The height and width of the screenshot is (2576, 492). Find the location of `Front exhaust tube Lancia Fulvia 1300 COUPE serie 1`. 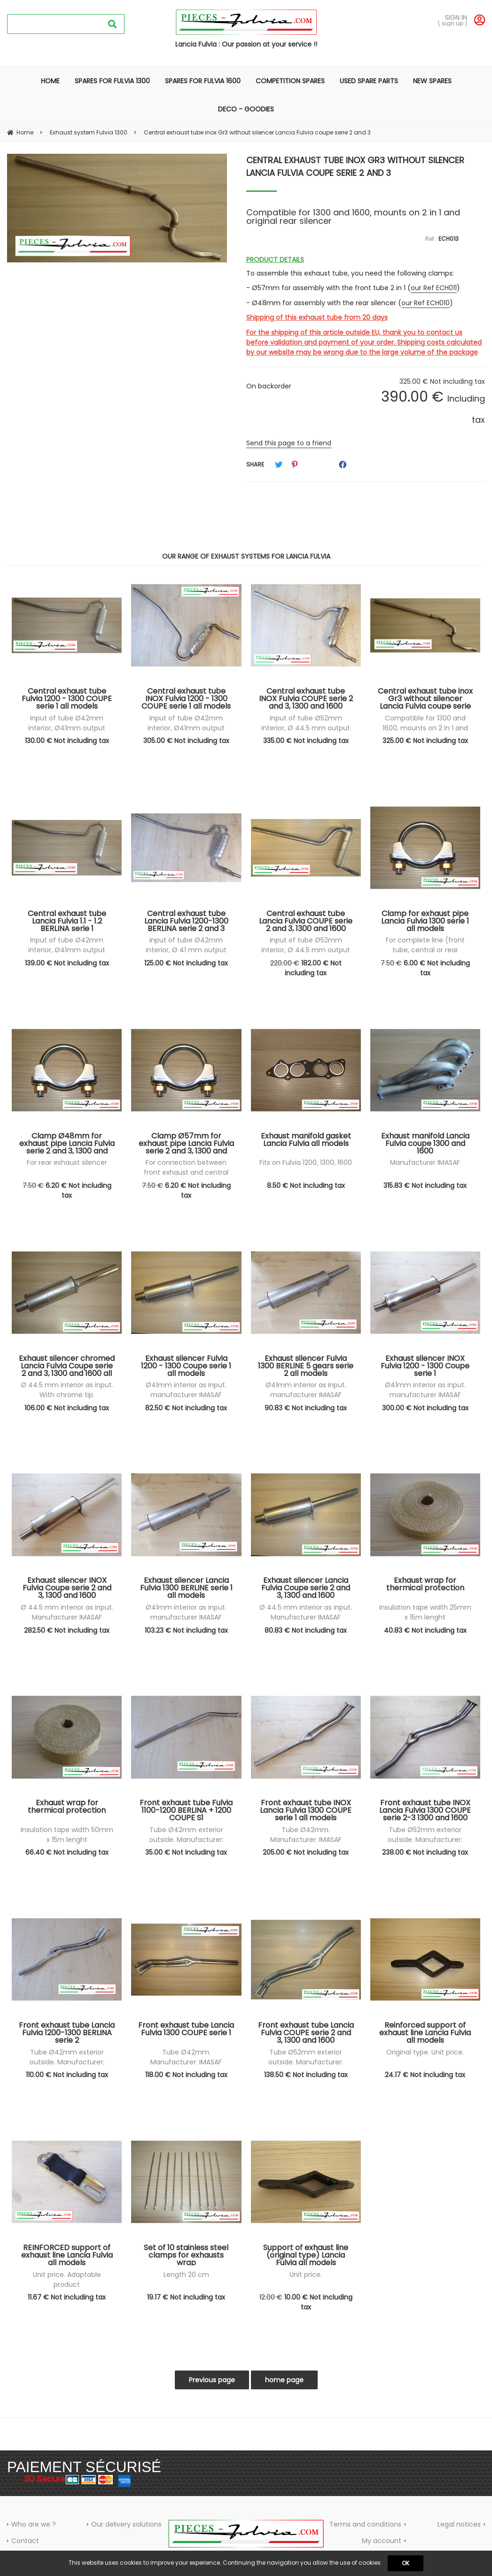

Front exhaust tube Lancia Fulvia 1300 COUPE serie 1 is located at coordinates (186, 2030).